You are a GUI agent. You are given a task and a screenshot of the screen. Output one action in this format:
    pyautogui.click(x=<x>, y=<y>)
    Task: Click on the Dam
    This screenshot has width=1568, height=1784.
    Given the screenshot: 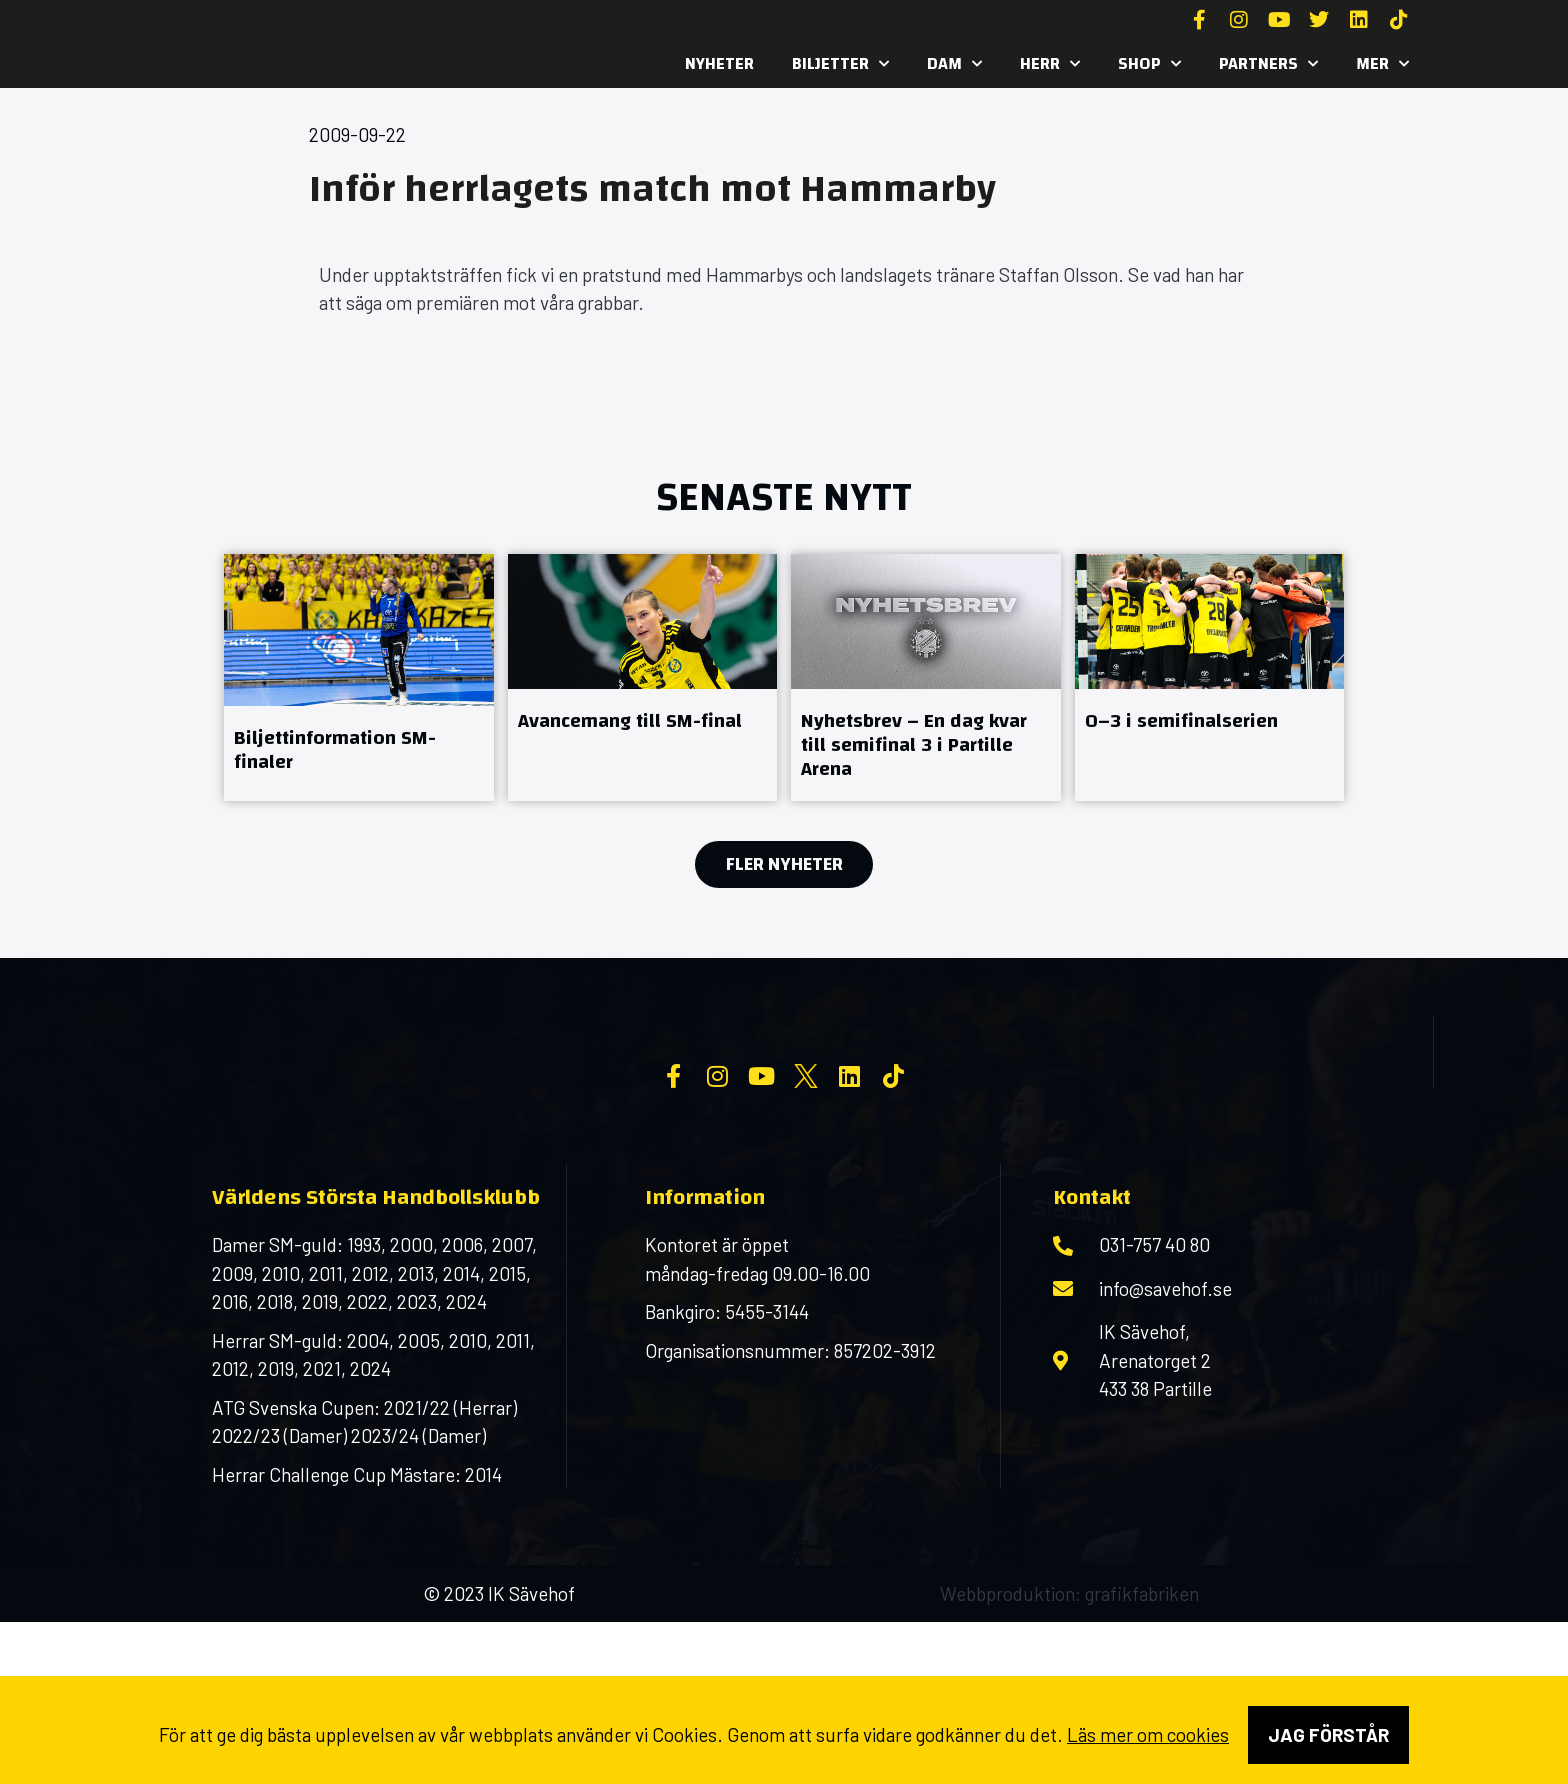 What is the action you would take?
    pyautogui.click(x=954, y=64)
    